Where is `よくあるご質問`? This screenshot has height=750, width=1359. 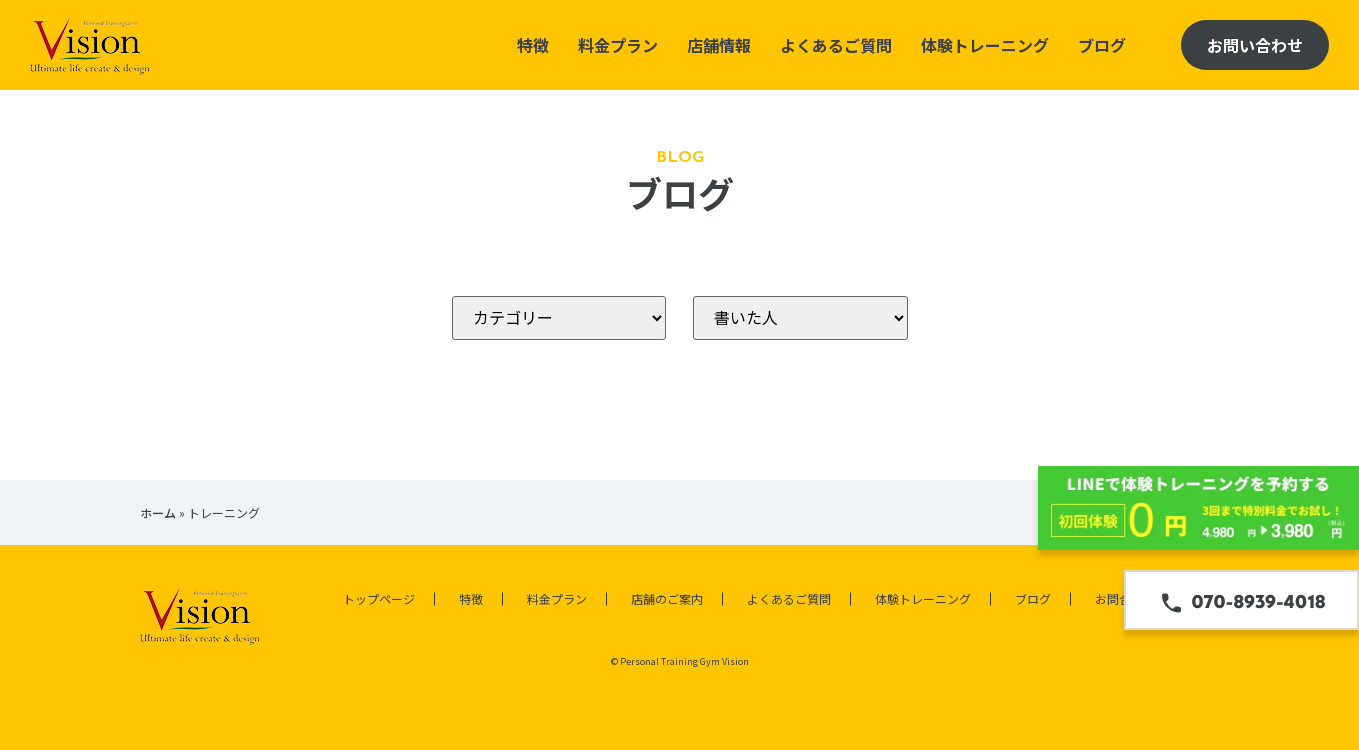 よくあるご質問 is located at coordinates (836, 45).